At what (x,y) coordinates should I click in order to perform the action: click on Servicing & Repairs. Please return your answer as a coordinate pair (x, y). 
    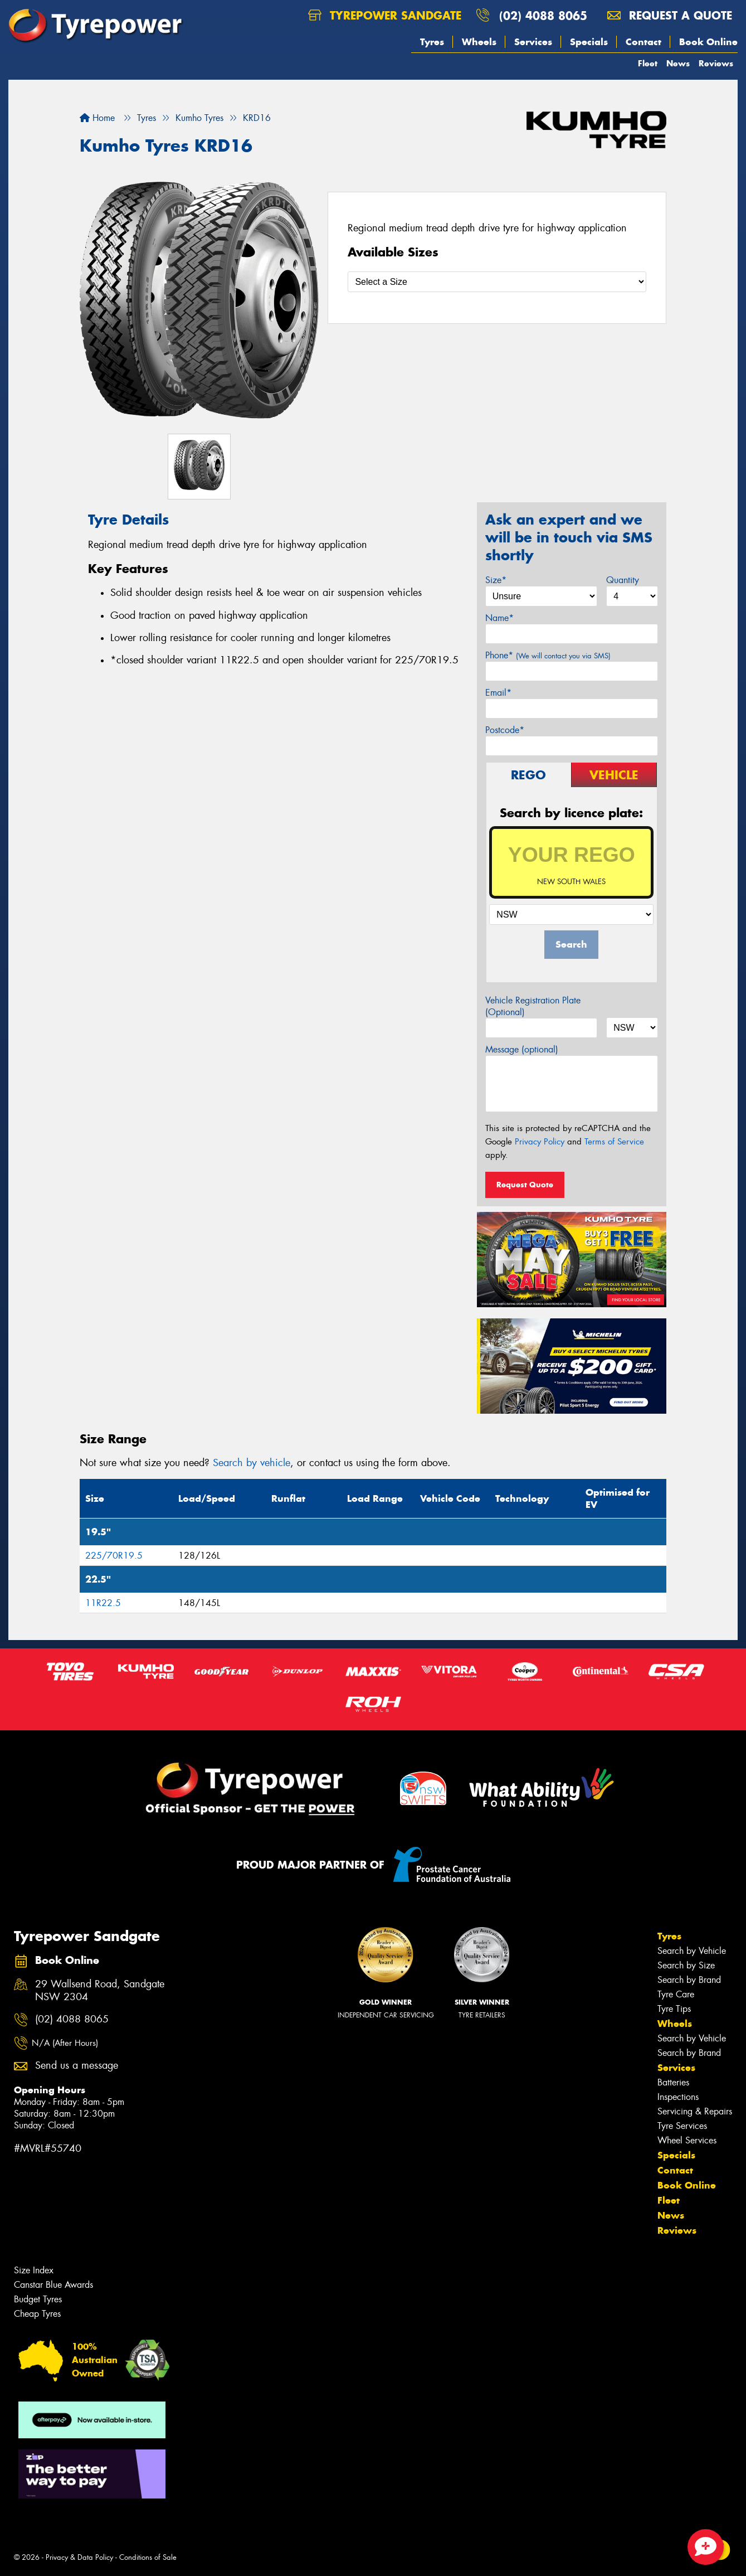
    Looking at the image, I should click on (694, 2111).